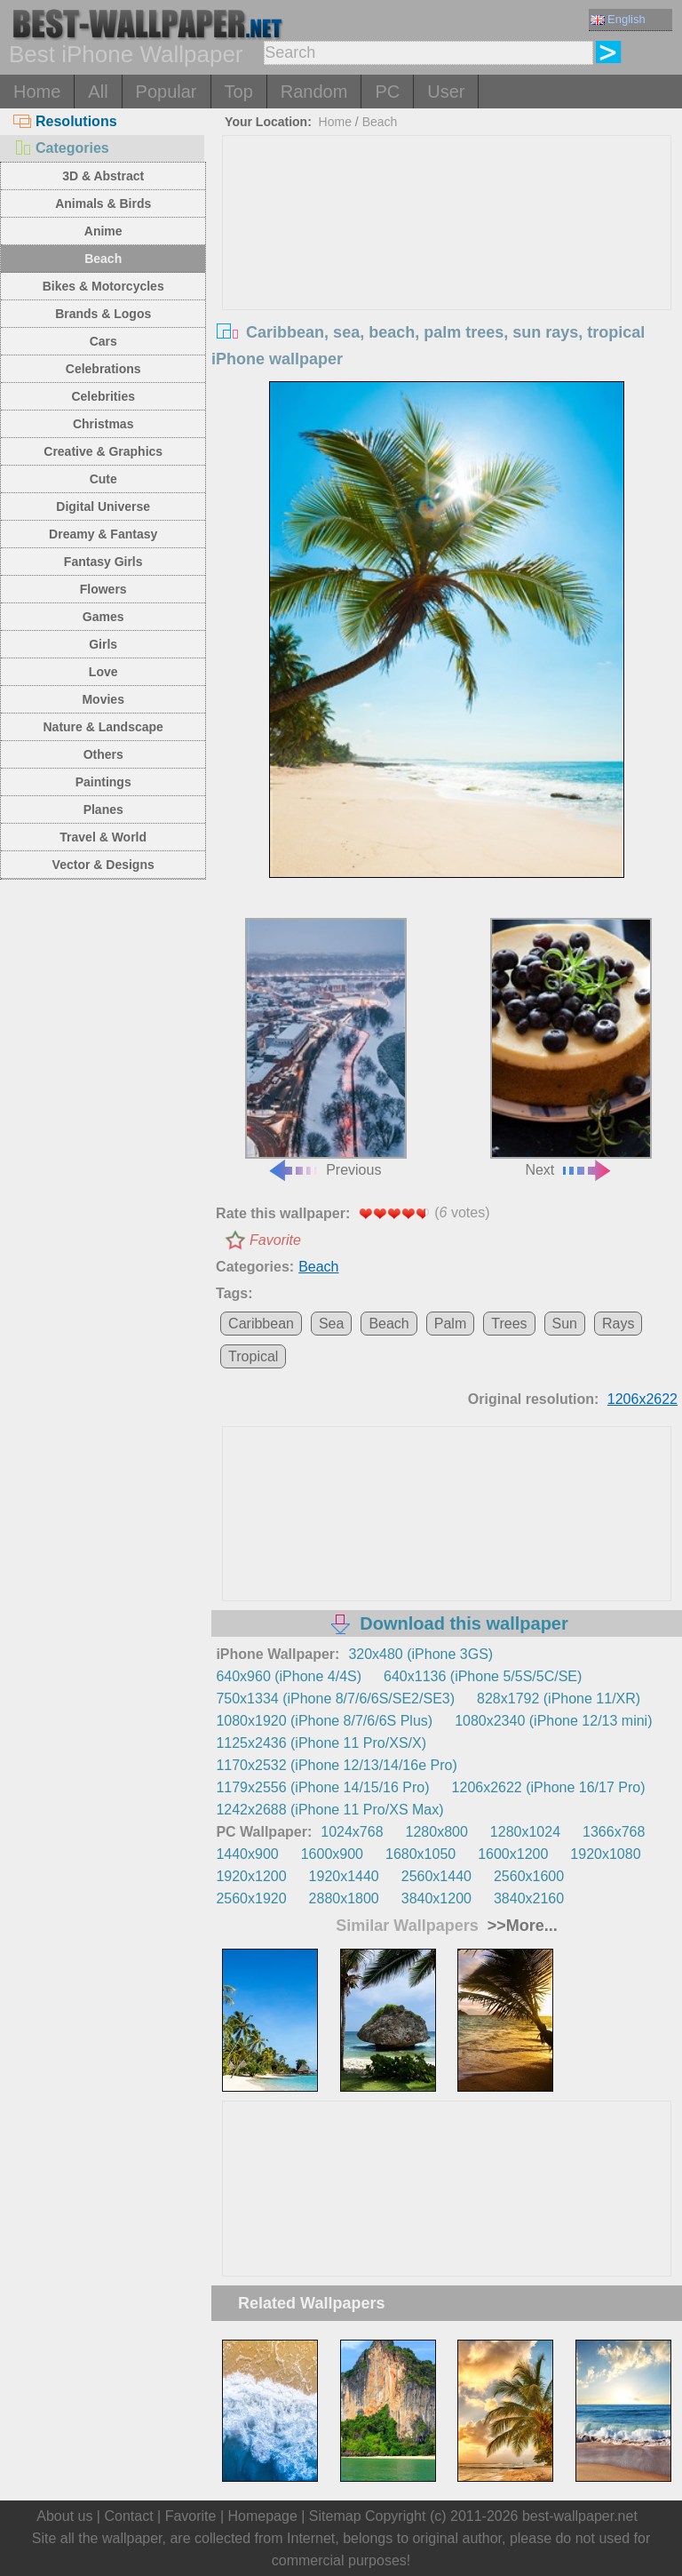 The image size is (682, 2576). What do you see at coordinates (553, 1720) in the screenshot?
I see `1080x2340 (iPhone 12/13 mini)` at bounding box center [553, 1720].